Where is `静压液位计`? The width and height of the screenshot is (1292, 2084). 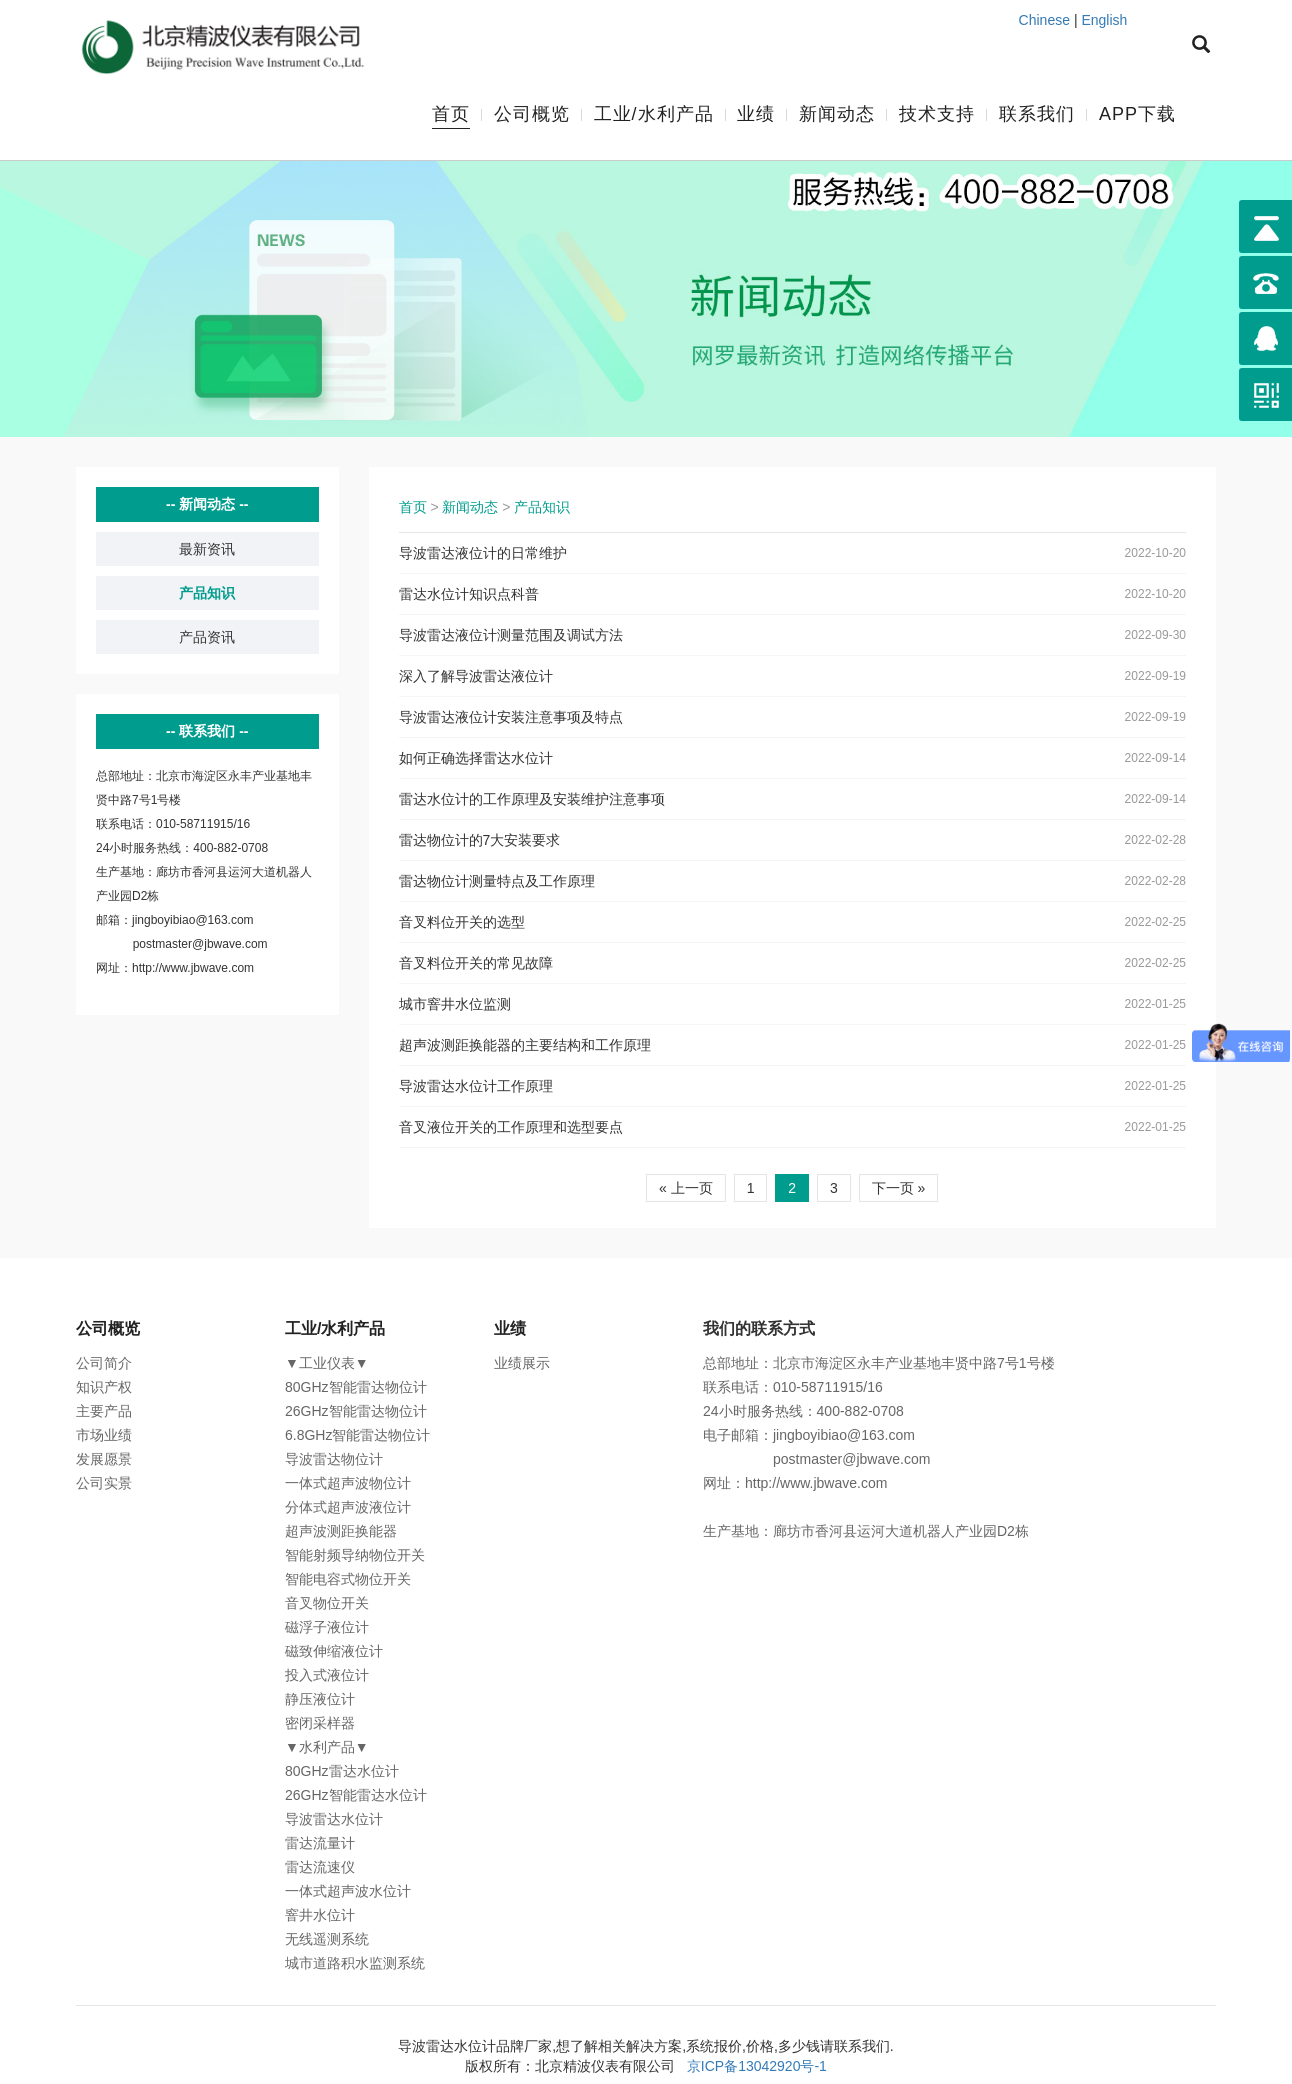
静压液位计 is located at coordinates (320, 1700).